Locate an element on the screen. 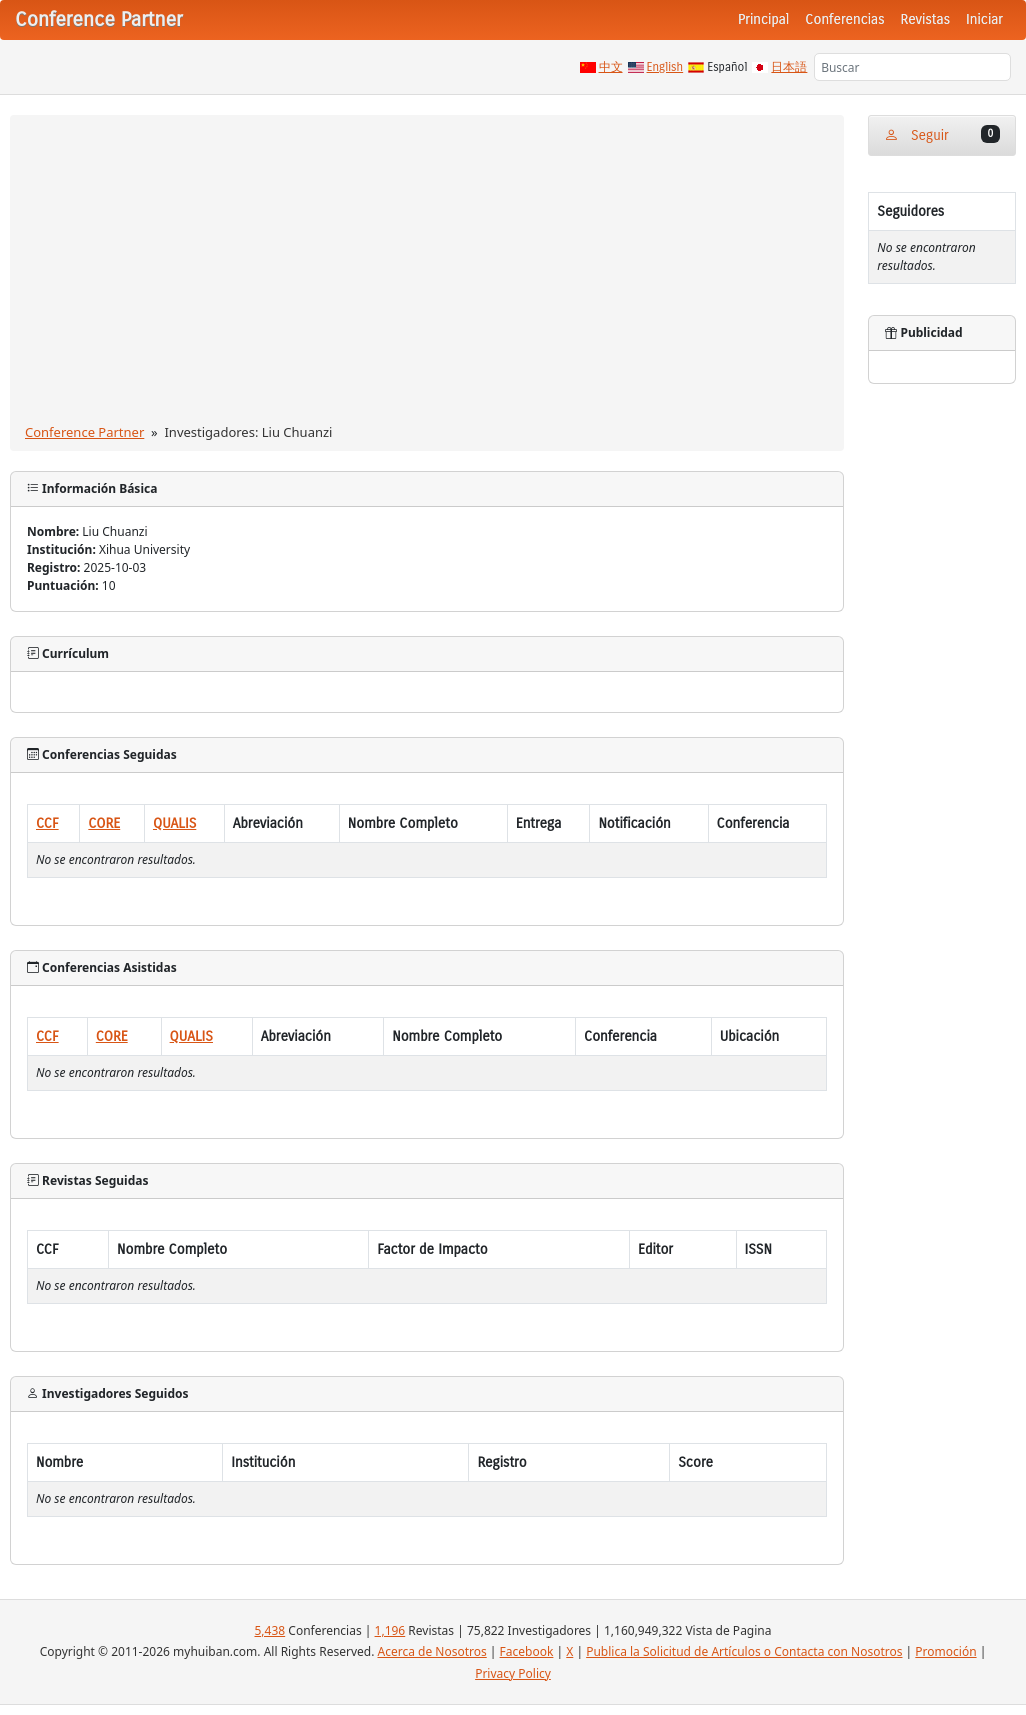  CORE is located at coordinates (104, 823).